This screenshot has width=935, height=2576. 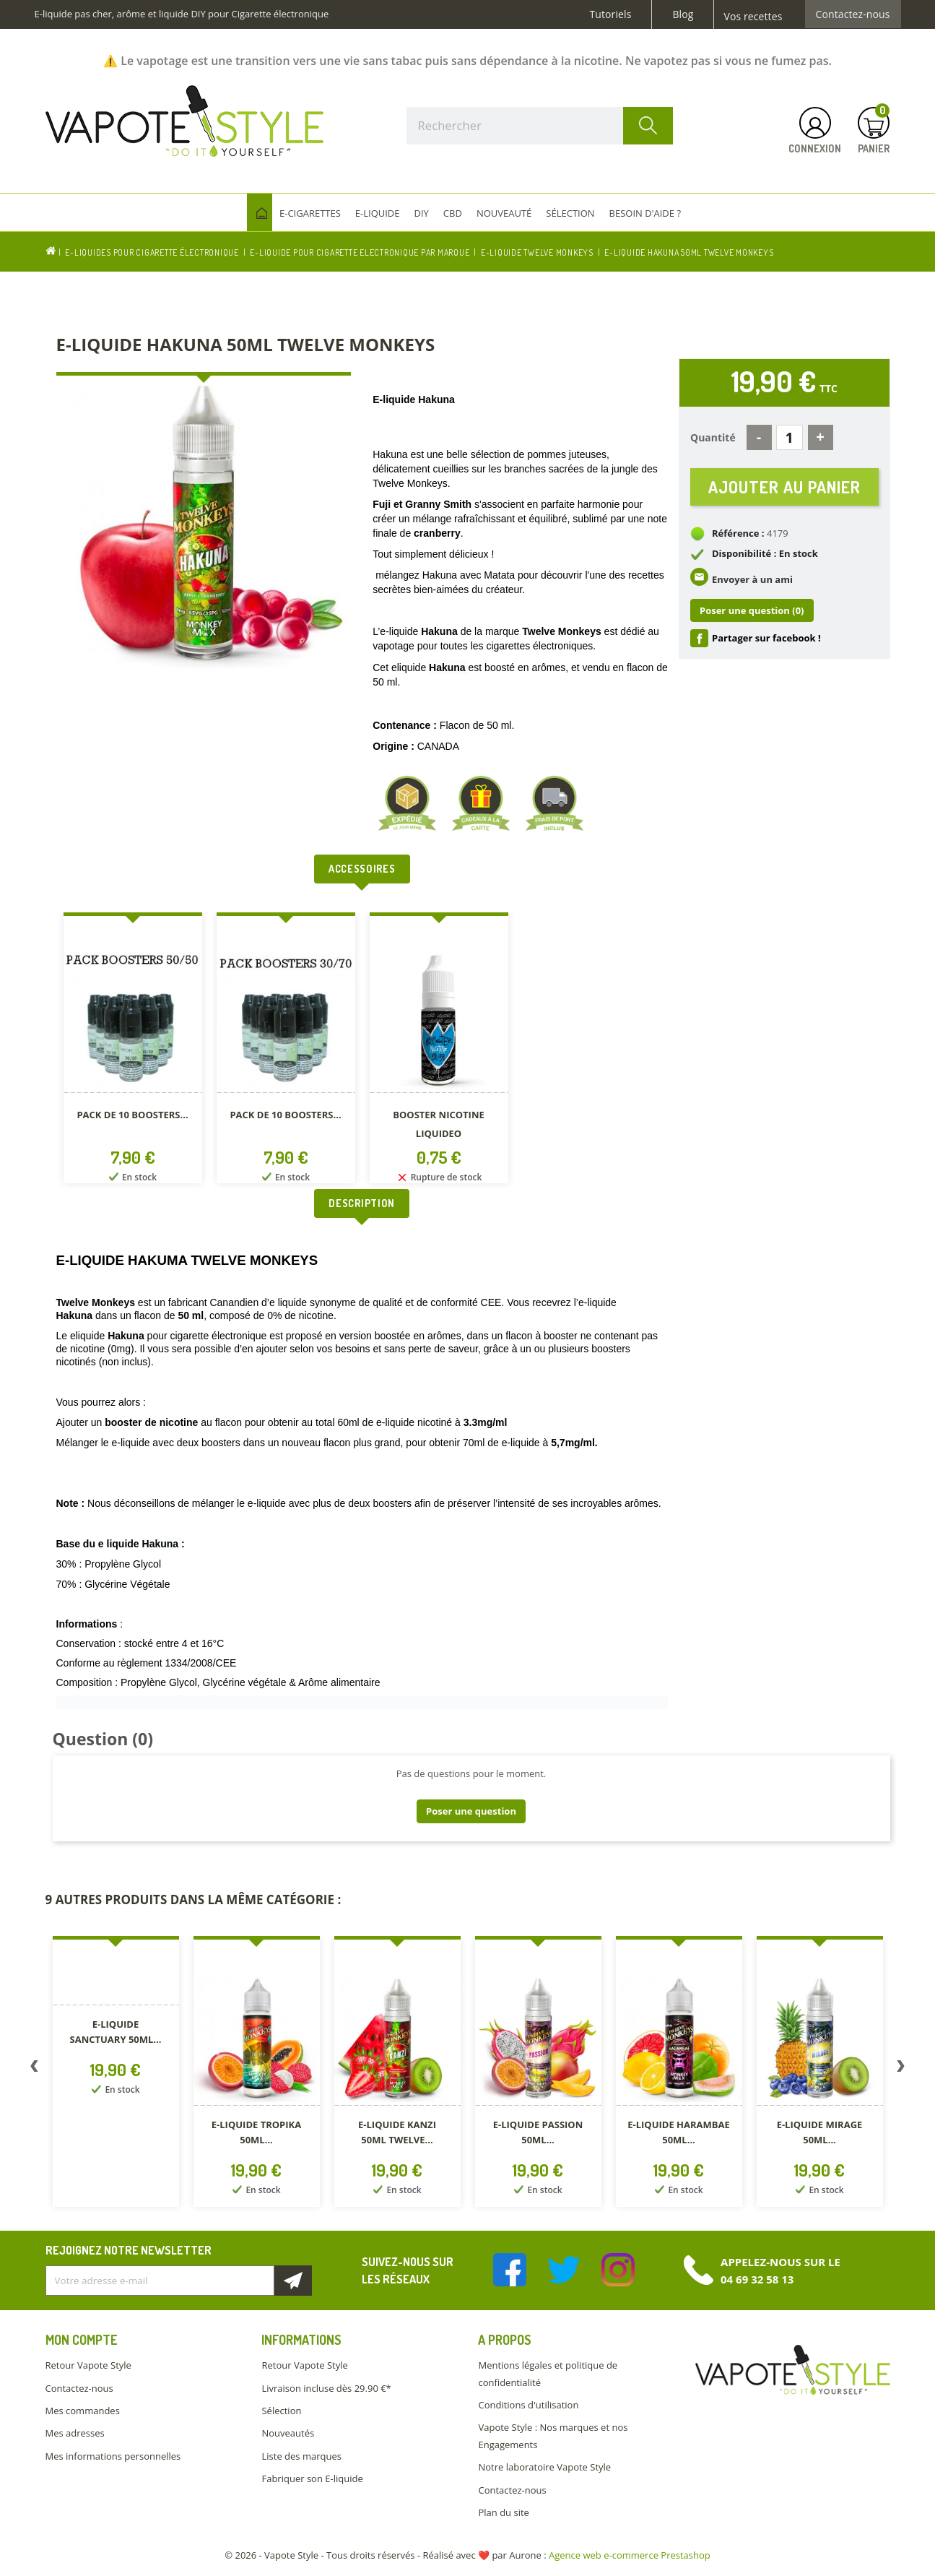 What do you see at coordinates (853, 14) in the screenshot?
I see `Contactez-nous` at bounding box center [853, 14].